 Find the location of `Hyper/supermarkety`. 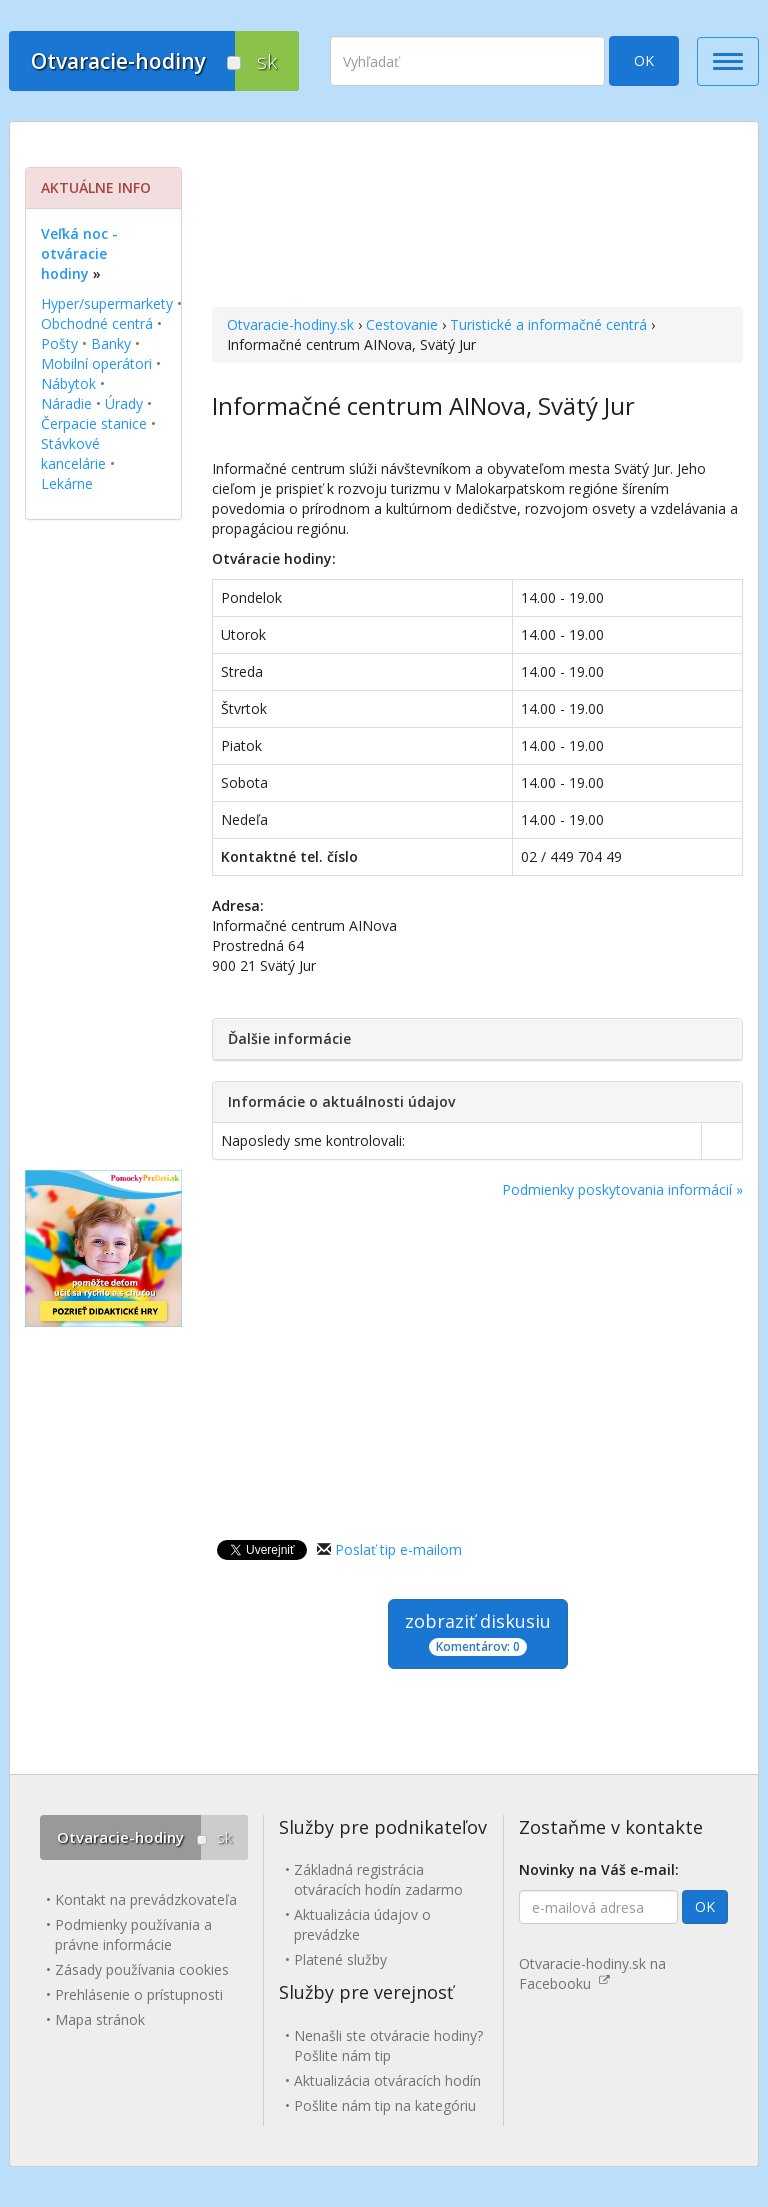

Hyper/supermarkety is located at coordinates (107, 303).